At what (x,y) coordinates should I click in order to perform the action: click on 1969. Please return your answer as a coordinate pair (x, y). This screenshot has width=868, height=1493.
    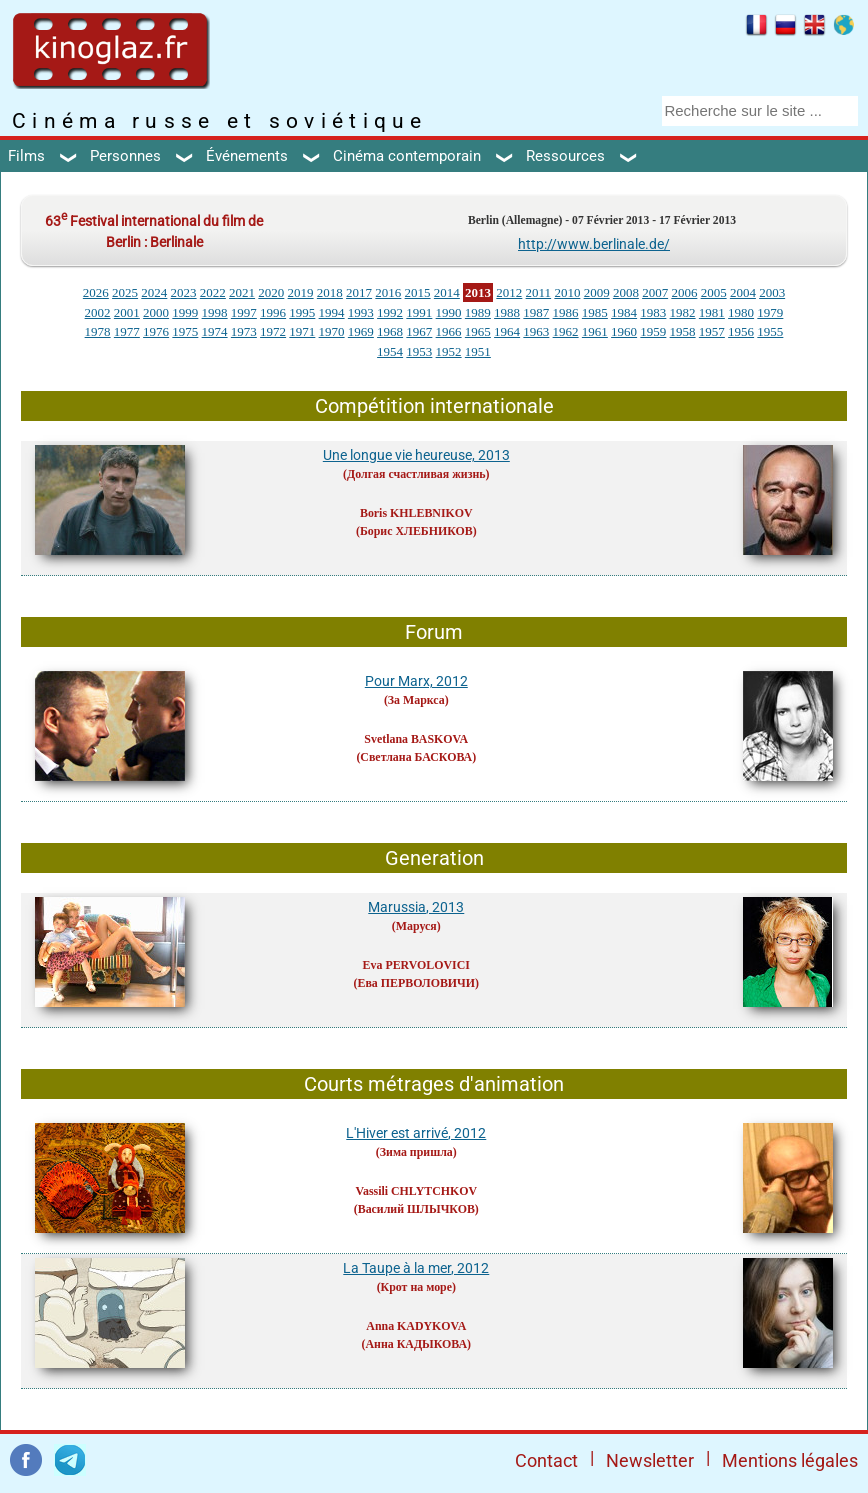
    Looking at the image, I should click on (361, 331).